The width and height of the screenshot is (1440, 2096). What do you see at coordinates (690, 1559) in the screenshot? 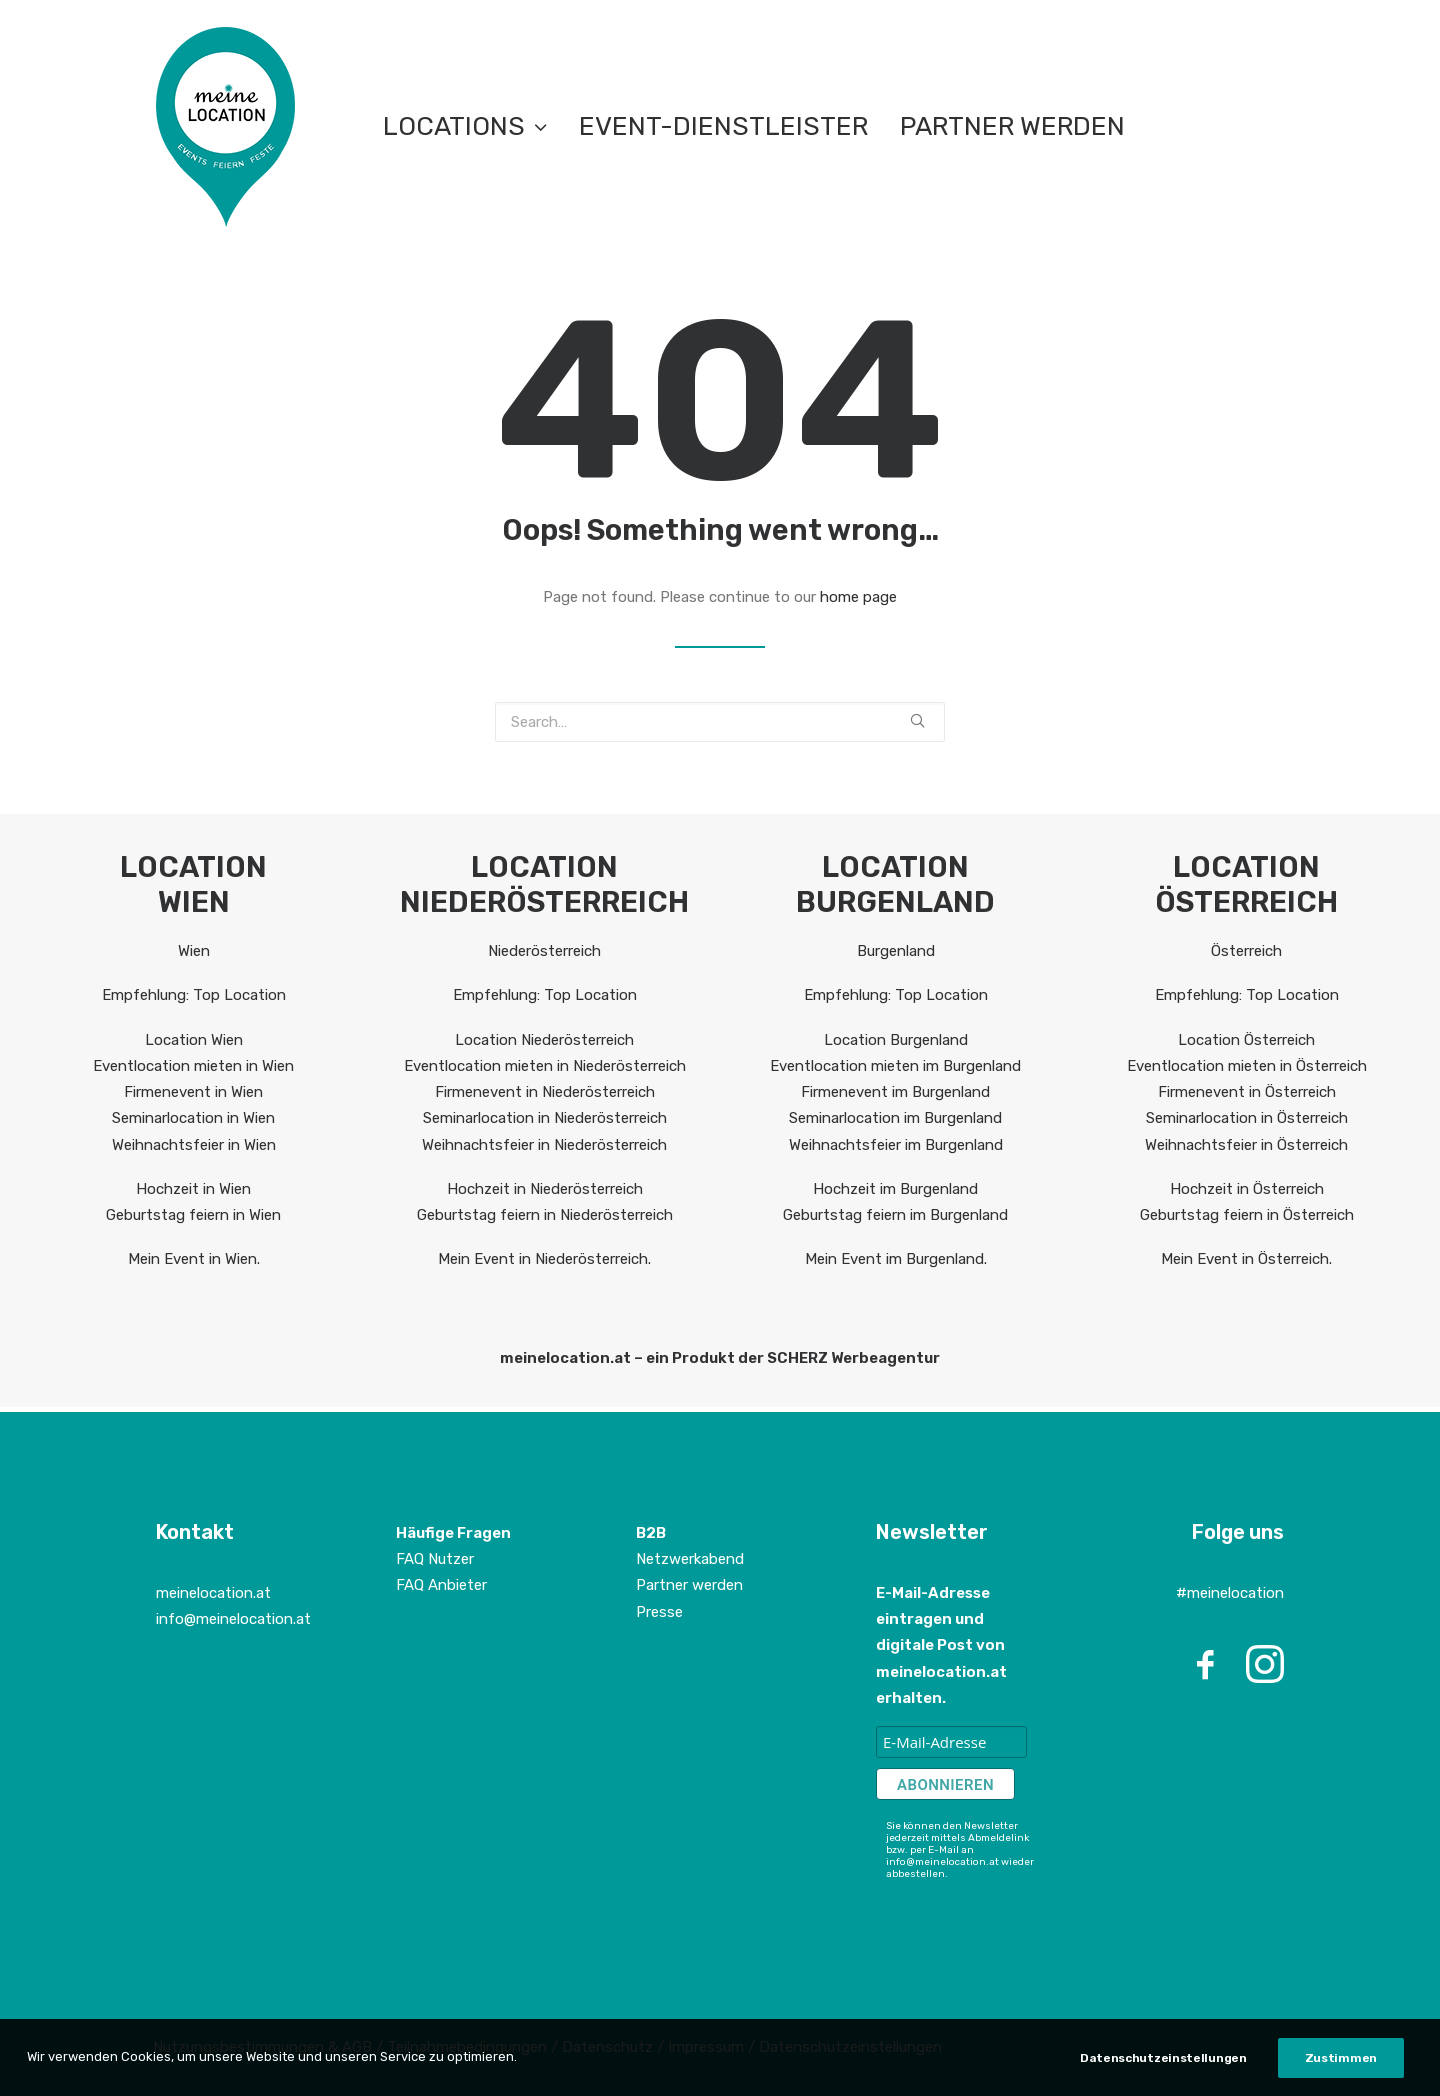
I see `Netzwerkabend` at bounding box center [690, 1559].